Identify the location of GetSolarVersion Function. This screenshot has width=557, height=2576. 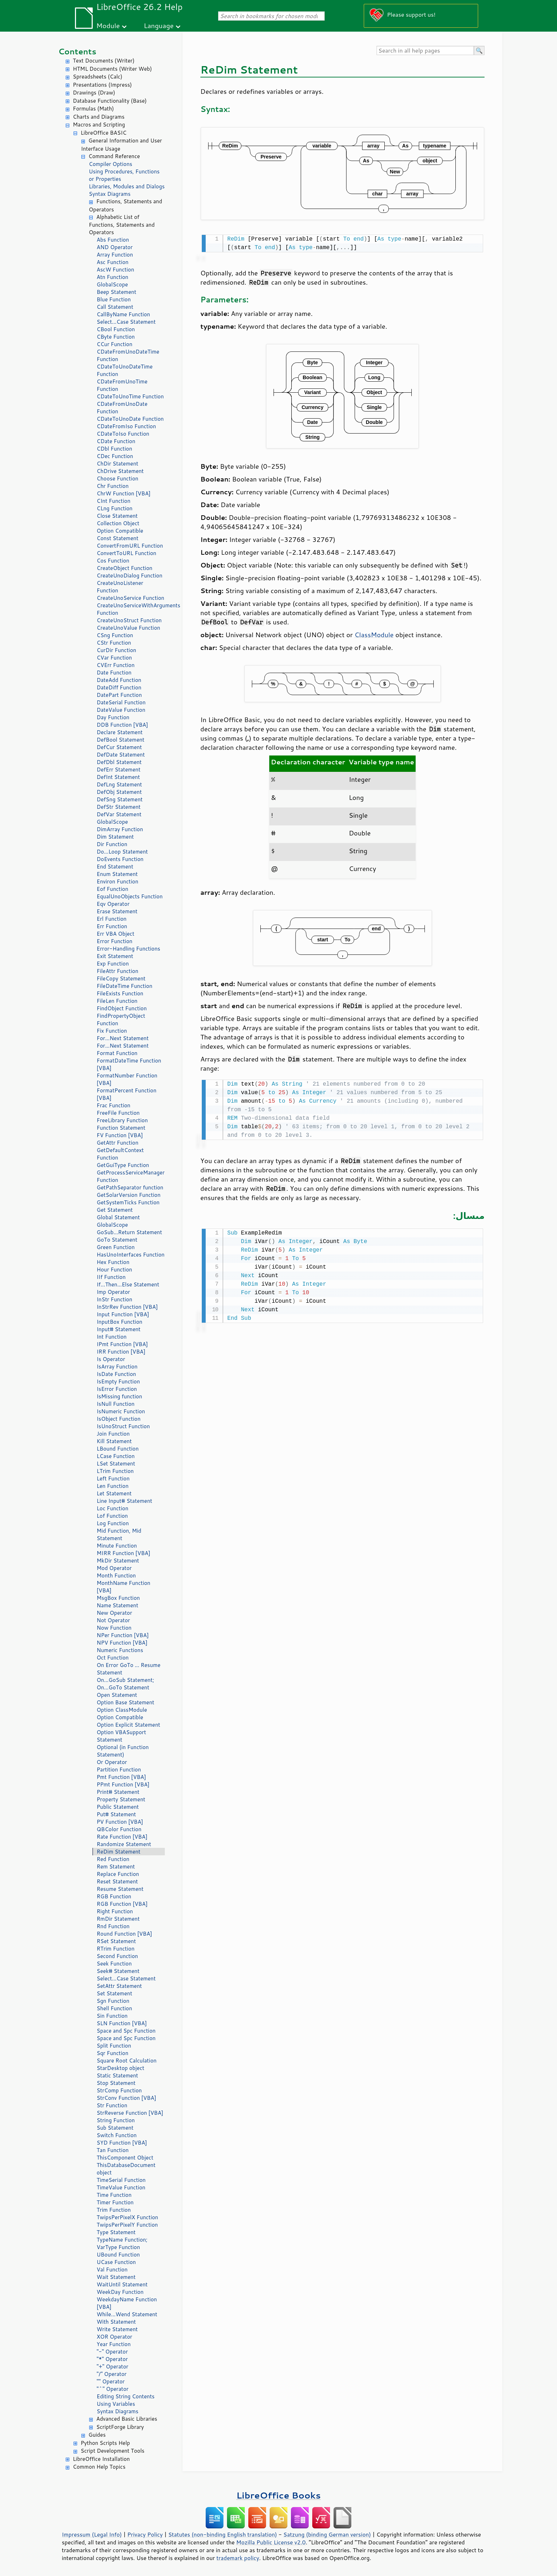
(129, 1195).